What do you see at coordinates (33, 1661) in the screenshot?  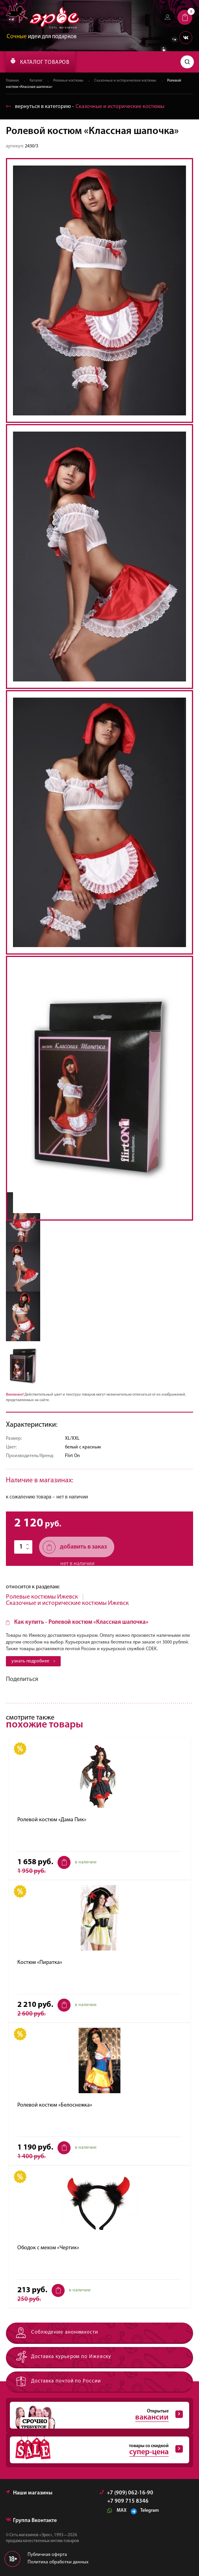 I see `узнать подробнее` at bounding box center [33, 1661].